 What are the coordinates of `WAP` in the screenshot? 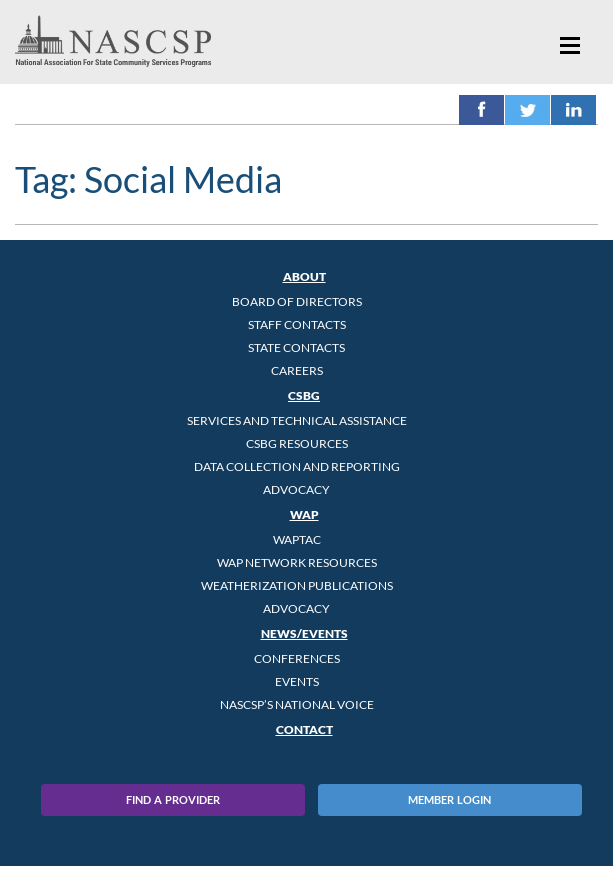 It's located at (304, 514).